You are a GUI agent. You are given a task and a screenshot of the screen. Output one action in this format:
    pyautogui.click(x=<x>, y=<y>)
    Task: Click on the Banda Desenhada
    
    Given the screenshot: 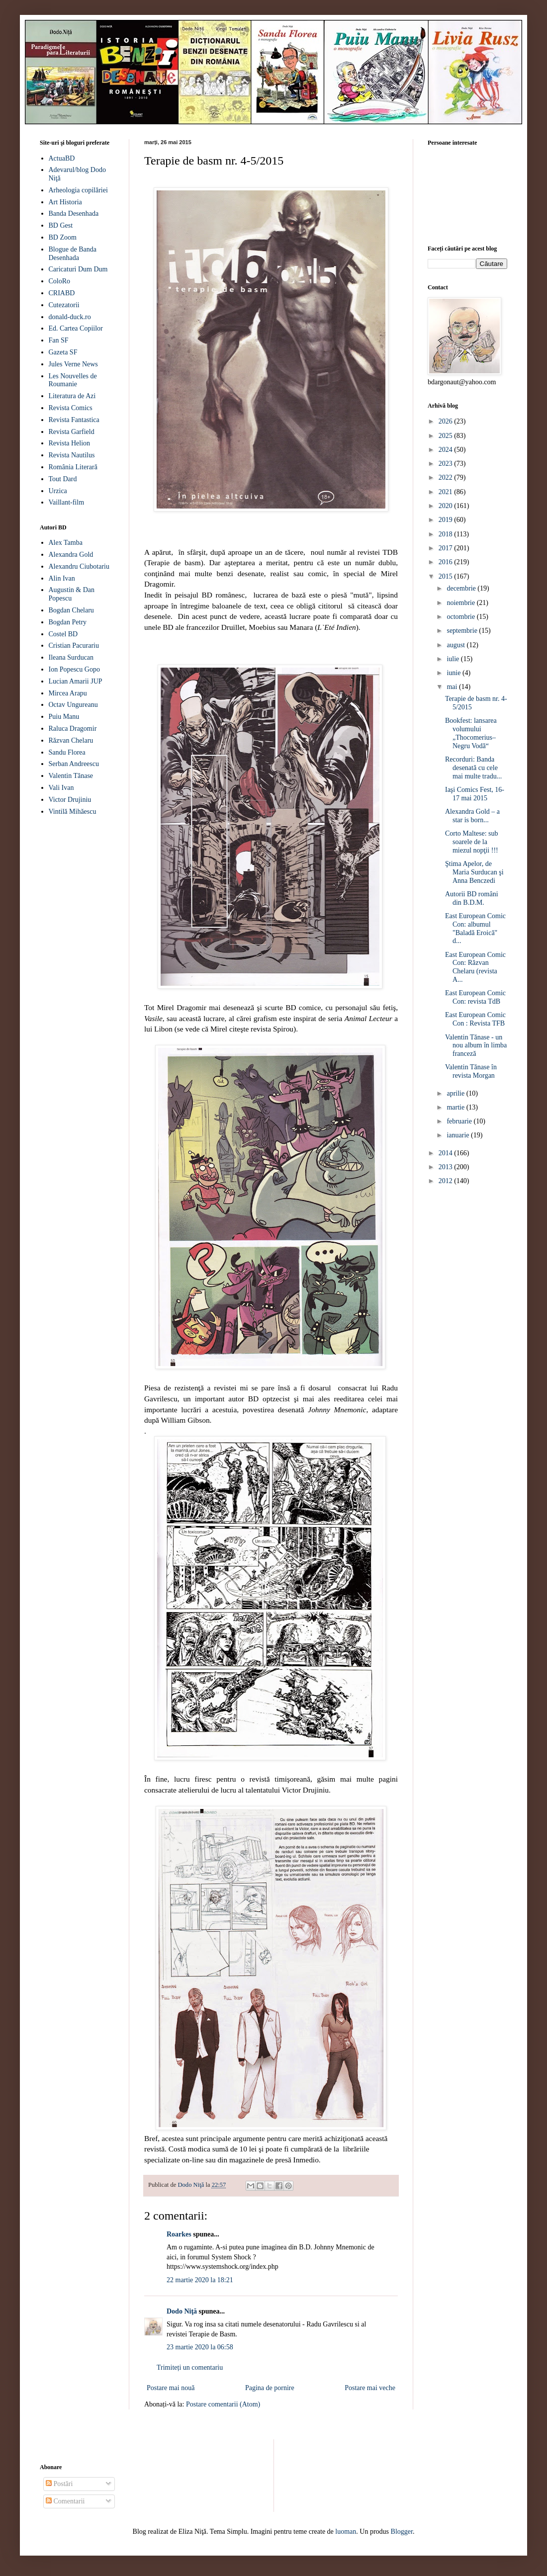 What is the action you would take?
    pyautogui.click(x=74, y=213)
    